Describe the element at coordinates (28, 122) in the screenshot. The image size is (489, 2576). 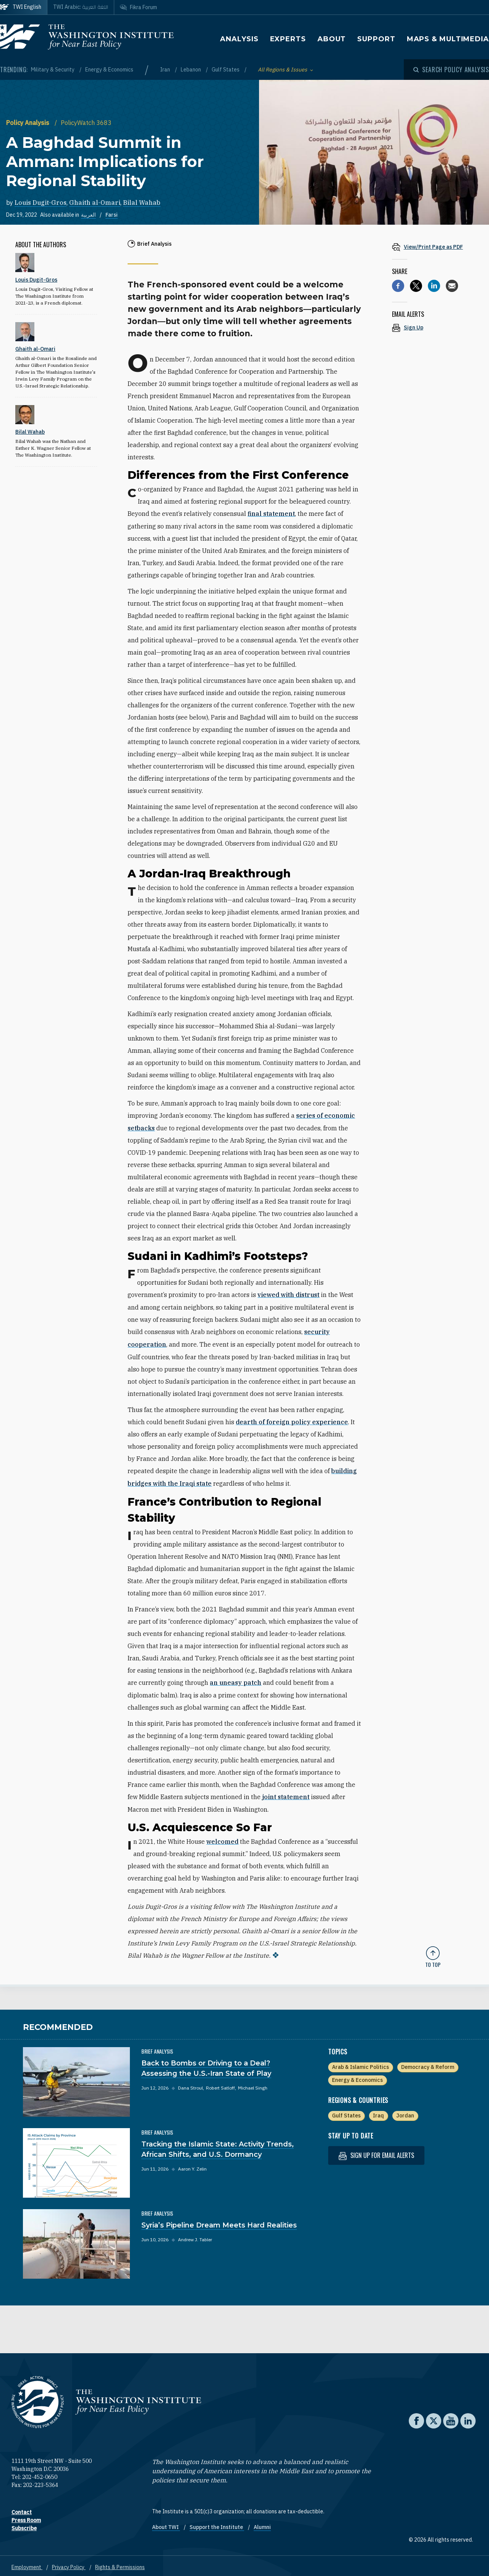
I see `Policy Analysis` at that location.